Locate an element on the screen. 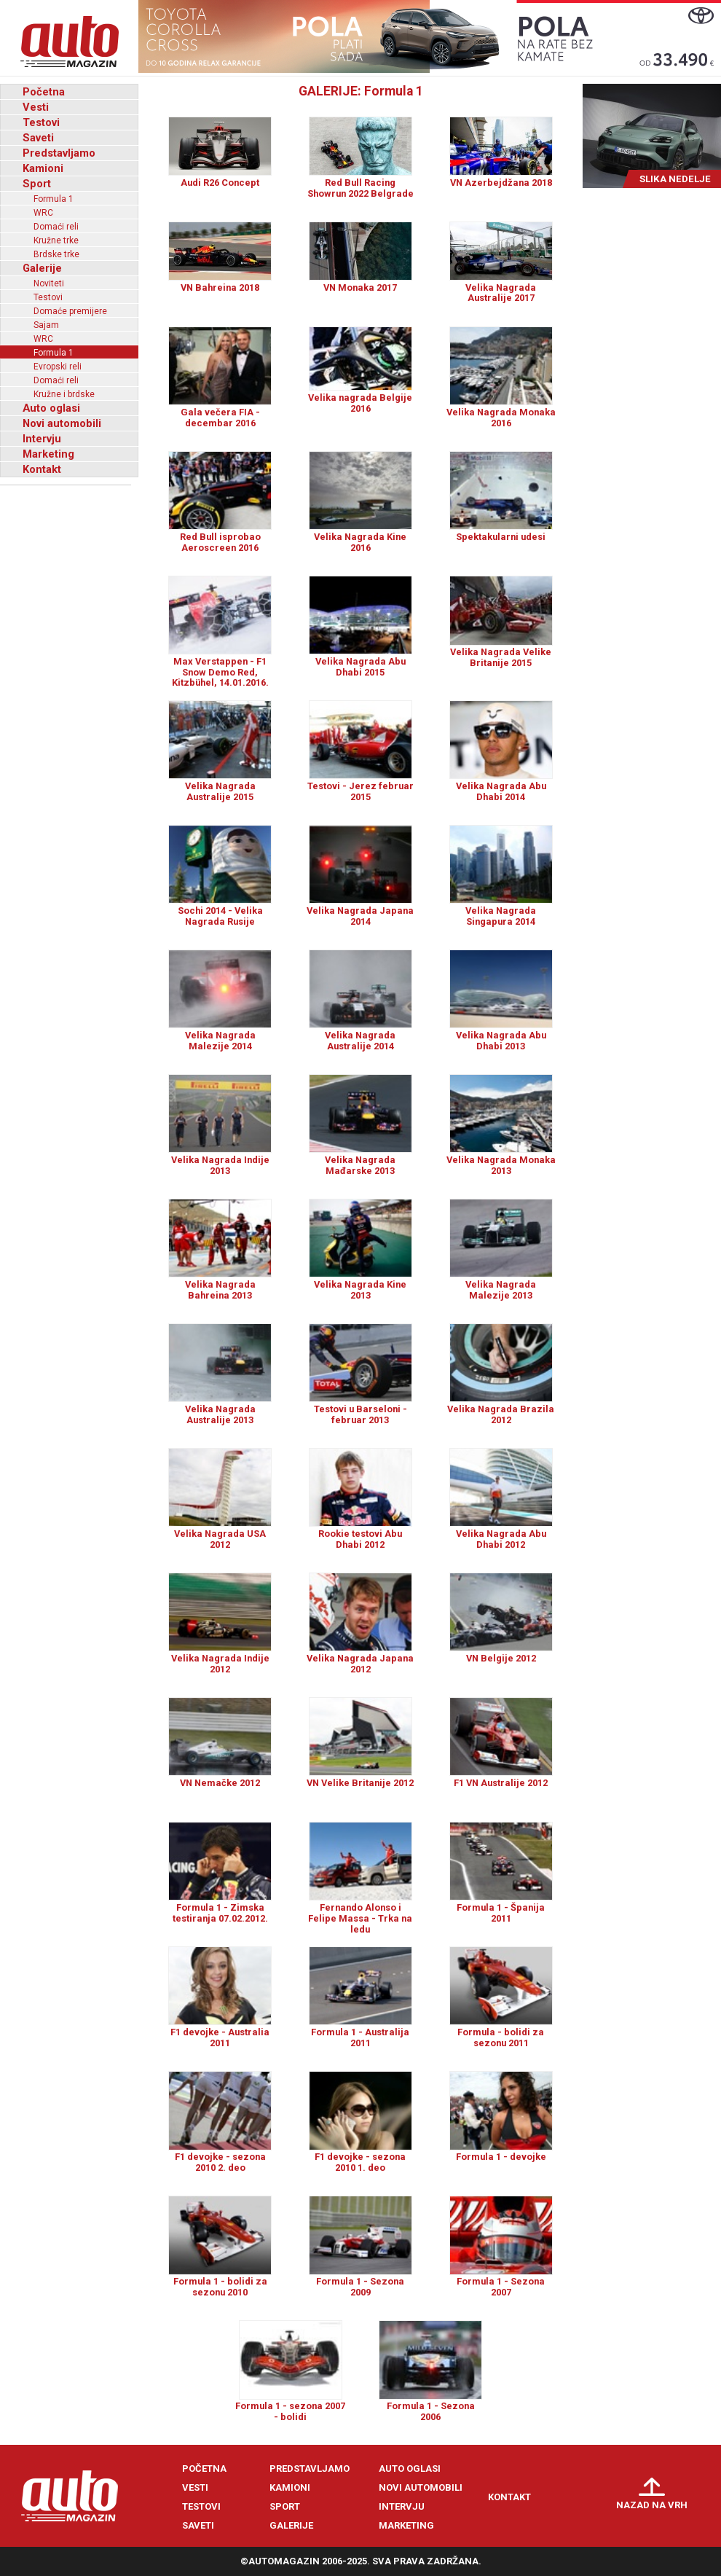 The width and height of the screenshot is (721, 2576). Velika Nagrada Abu Dhabi 2012 is located at coordinates (501, 1539).